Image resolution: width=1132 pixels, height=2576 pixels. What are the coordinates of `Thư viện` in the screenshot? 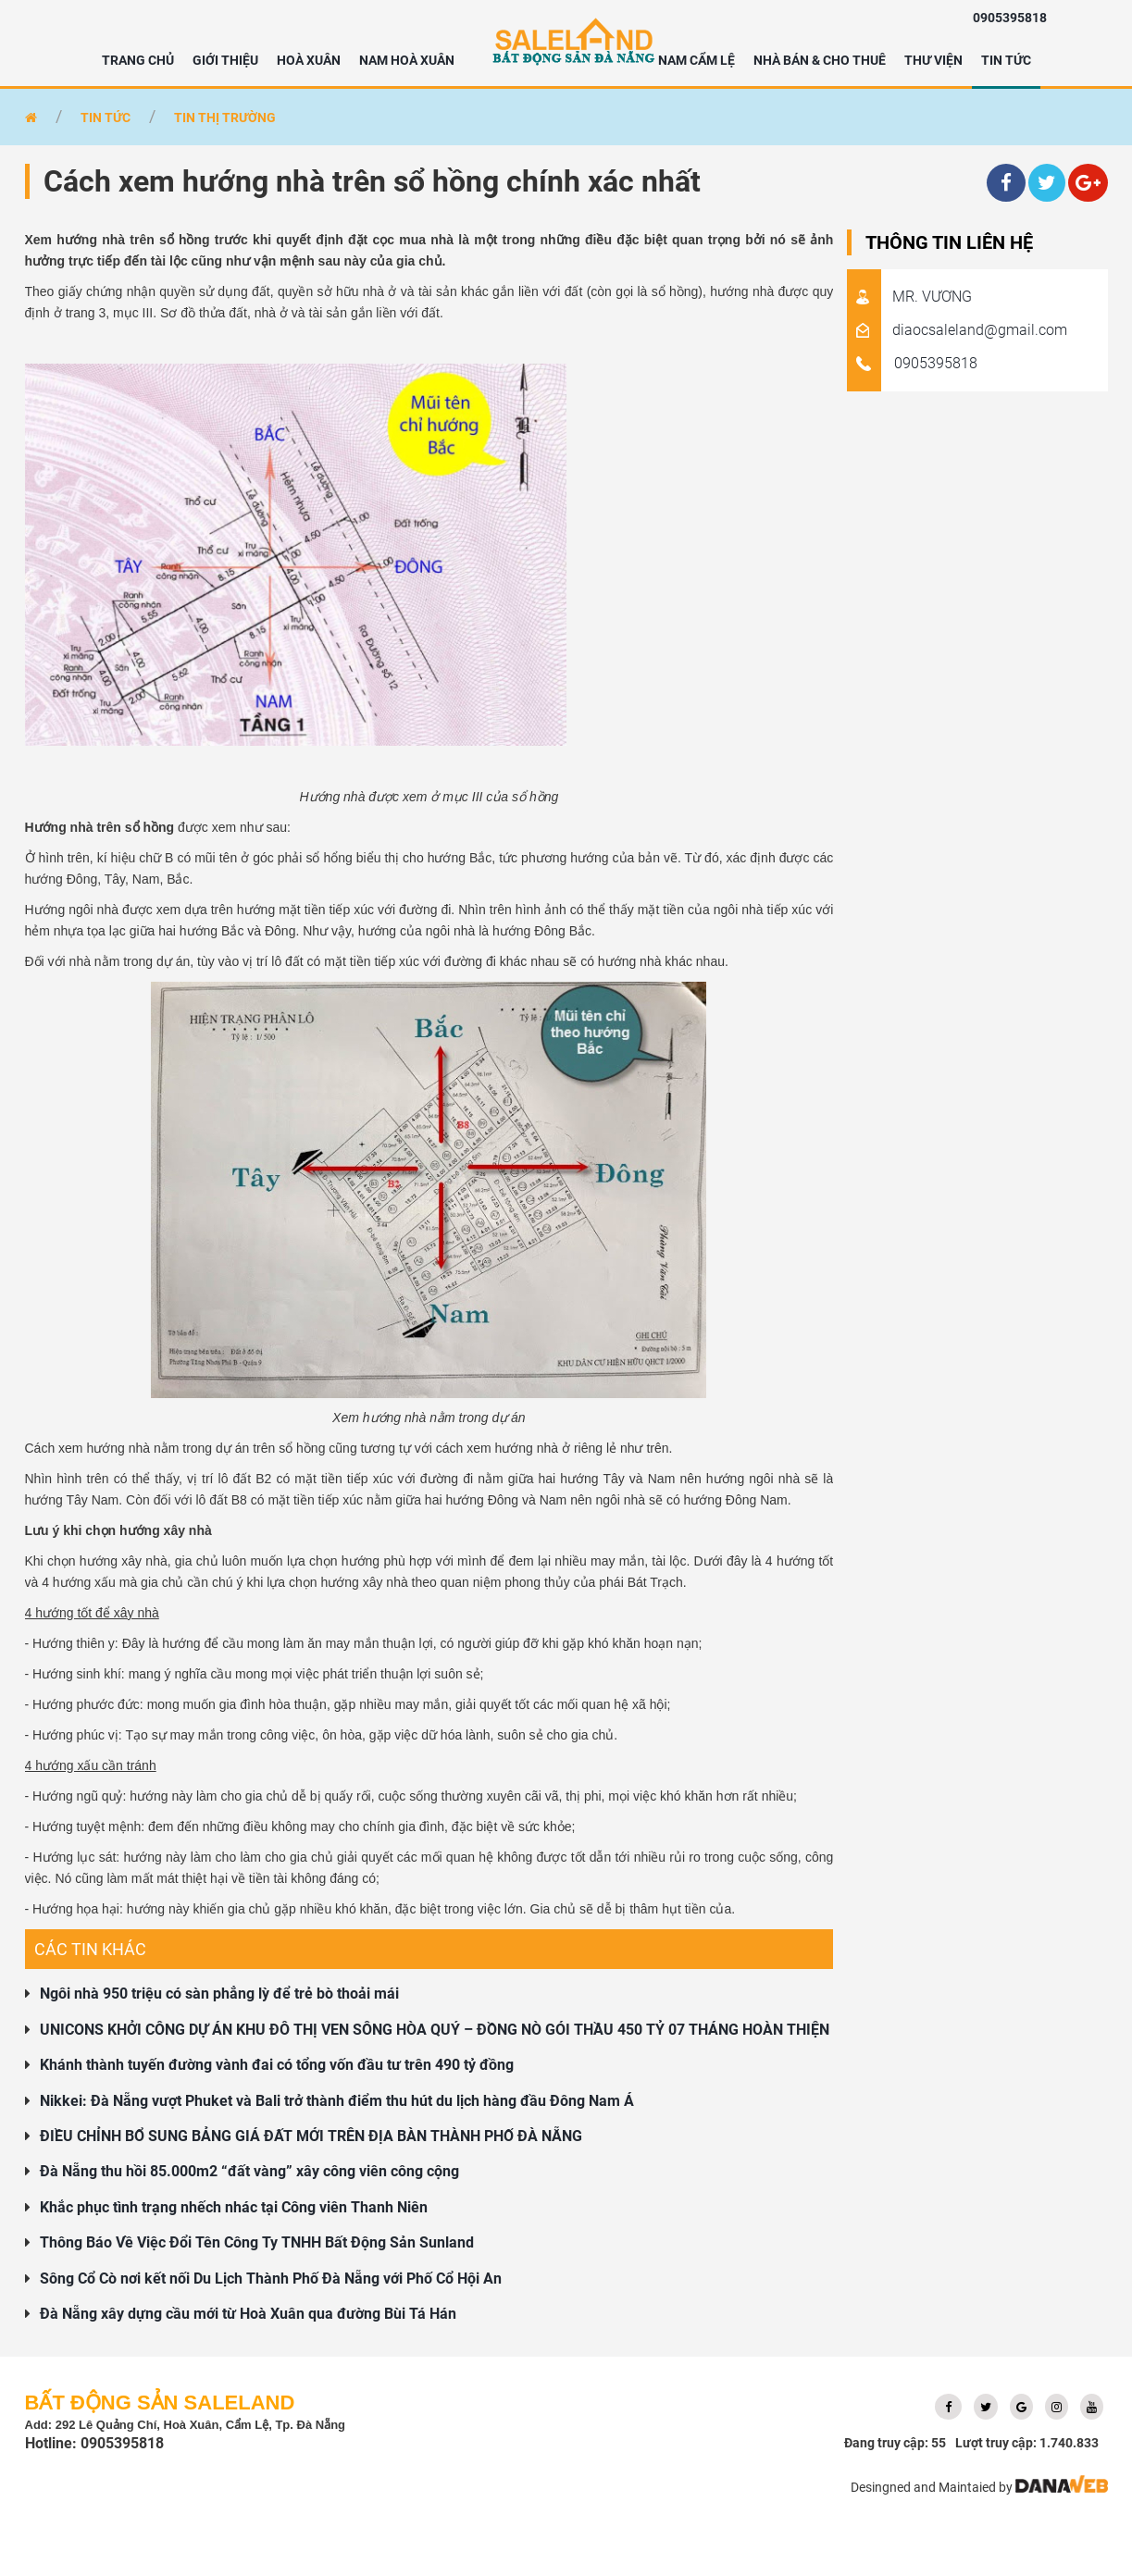 It's located at (933, 60).